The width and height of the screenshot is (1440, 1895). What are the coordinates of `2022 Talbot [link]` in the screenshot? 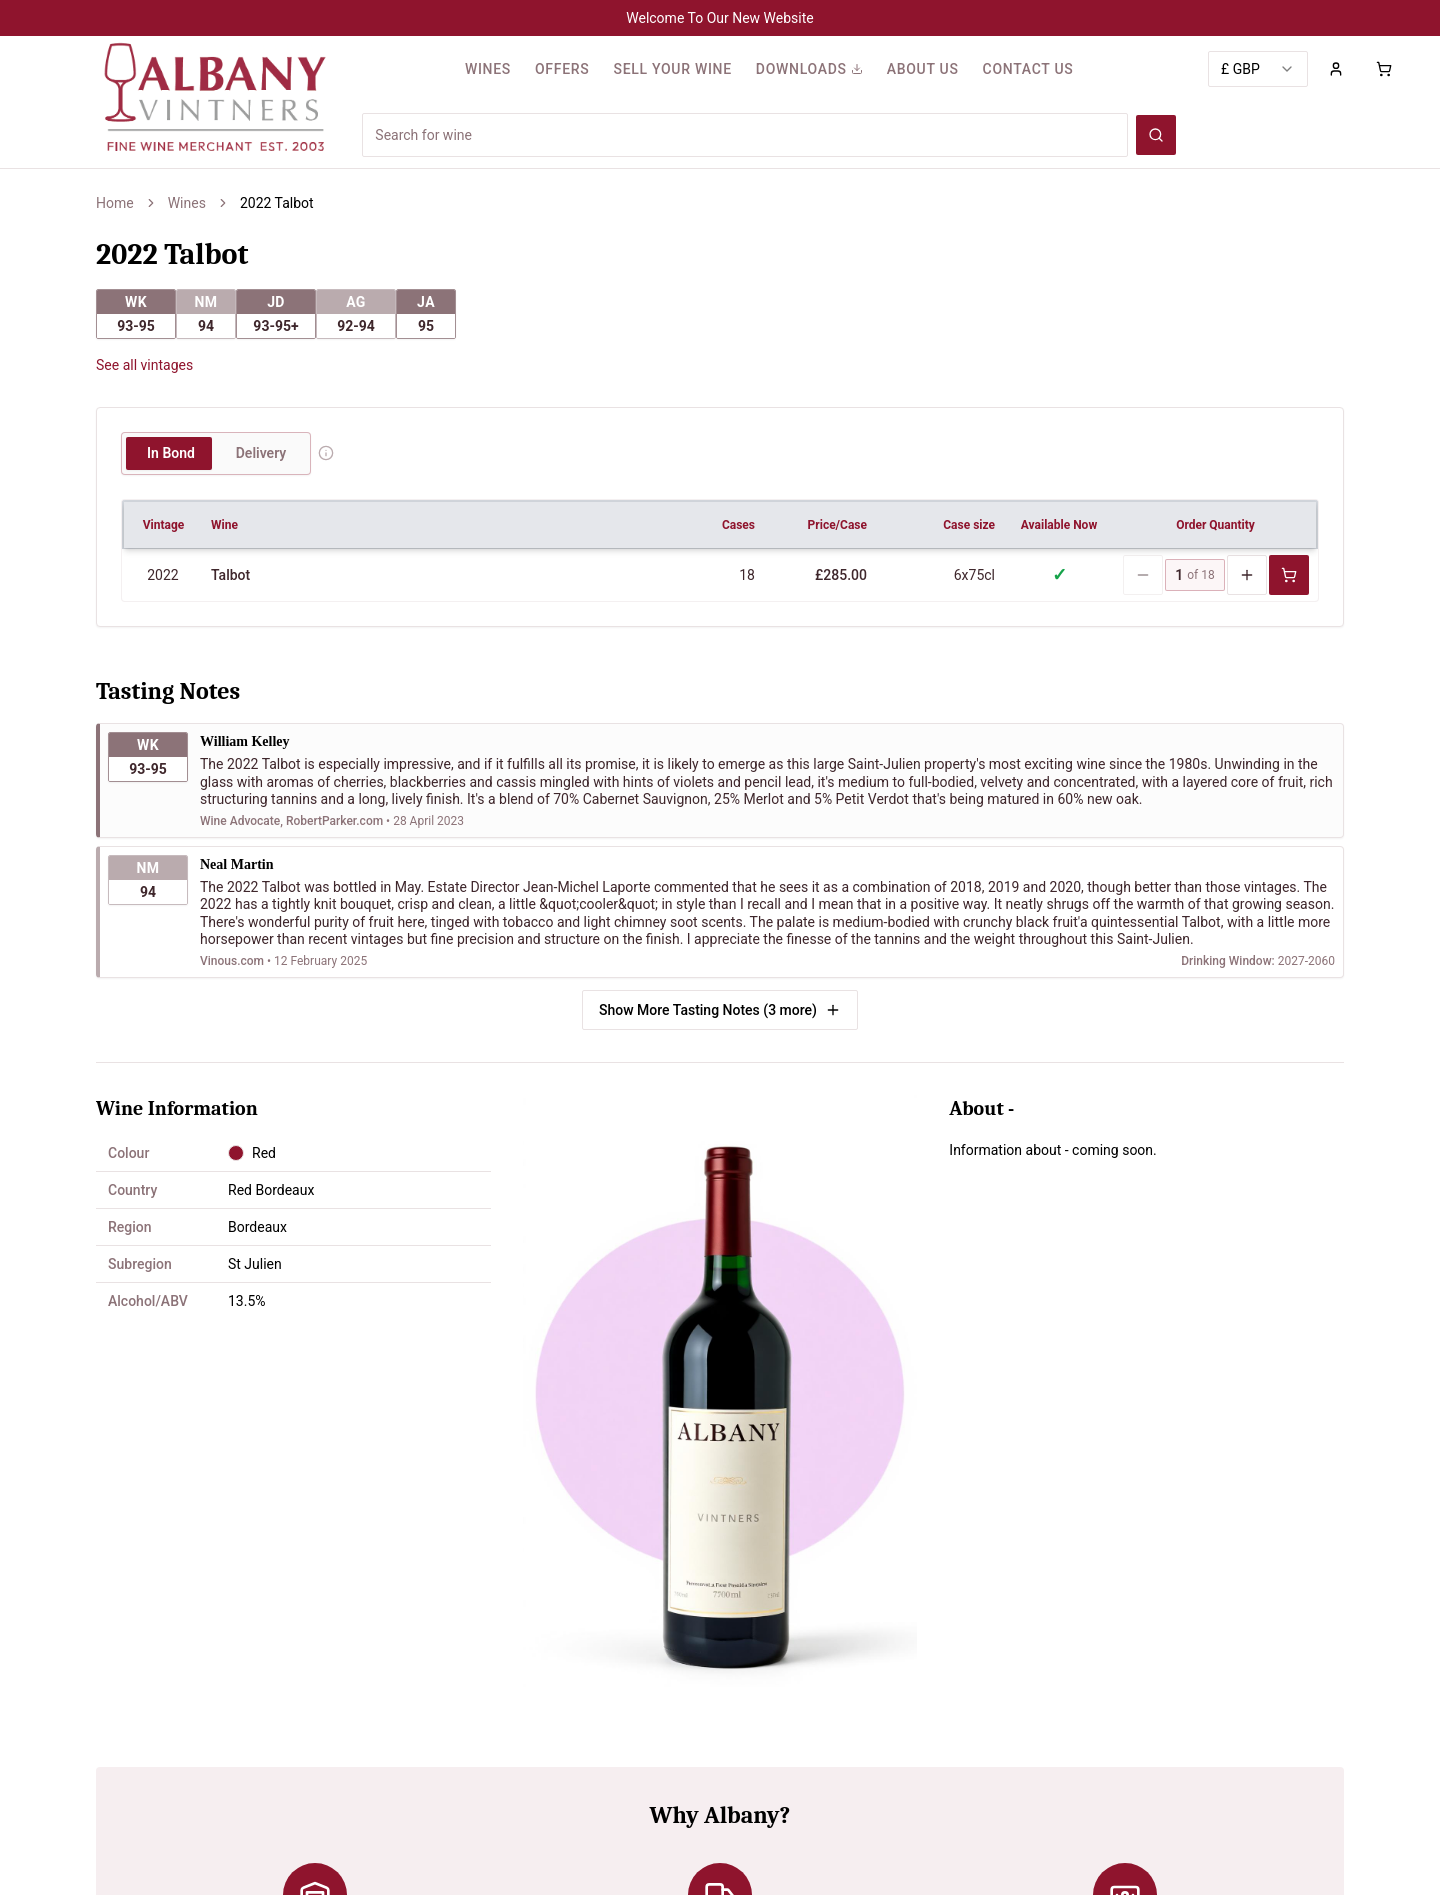 It's located at (277, 203).